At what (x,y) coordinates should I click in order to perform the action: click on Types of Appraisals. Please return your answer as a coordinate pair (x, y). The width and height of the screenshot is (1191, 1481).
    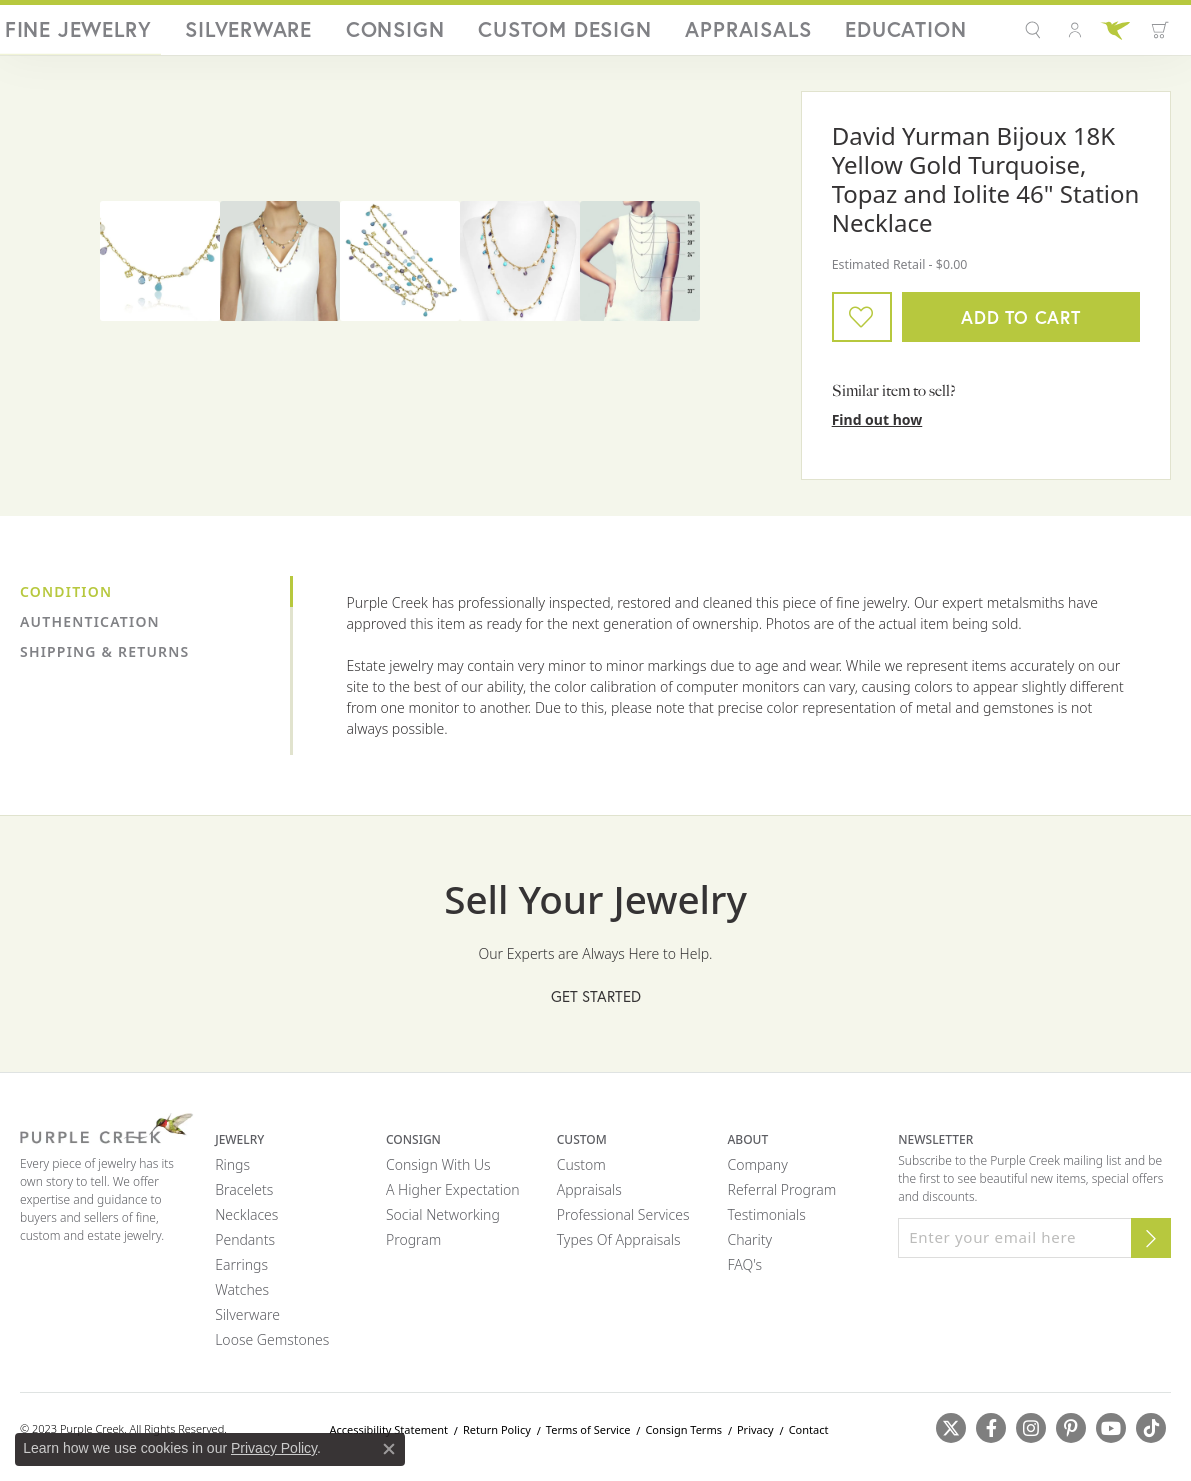
    Looking at the image, I should click on (619, 1247).